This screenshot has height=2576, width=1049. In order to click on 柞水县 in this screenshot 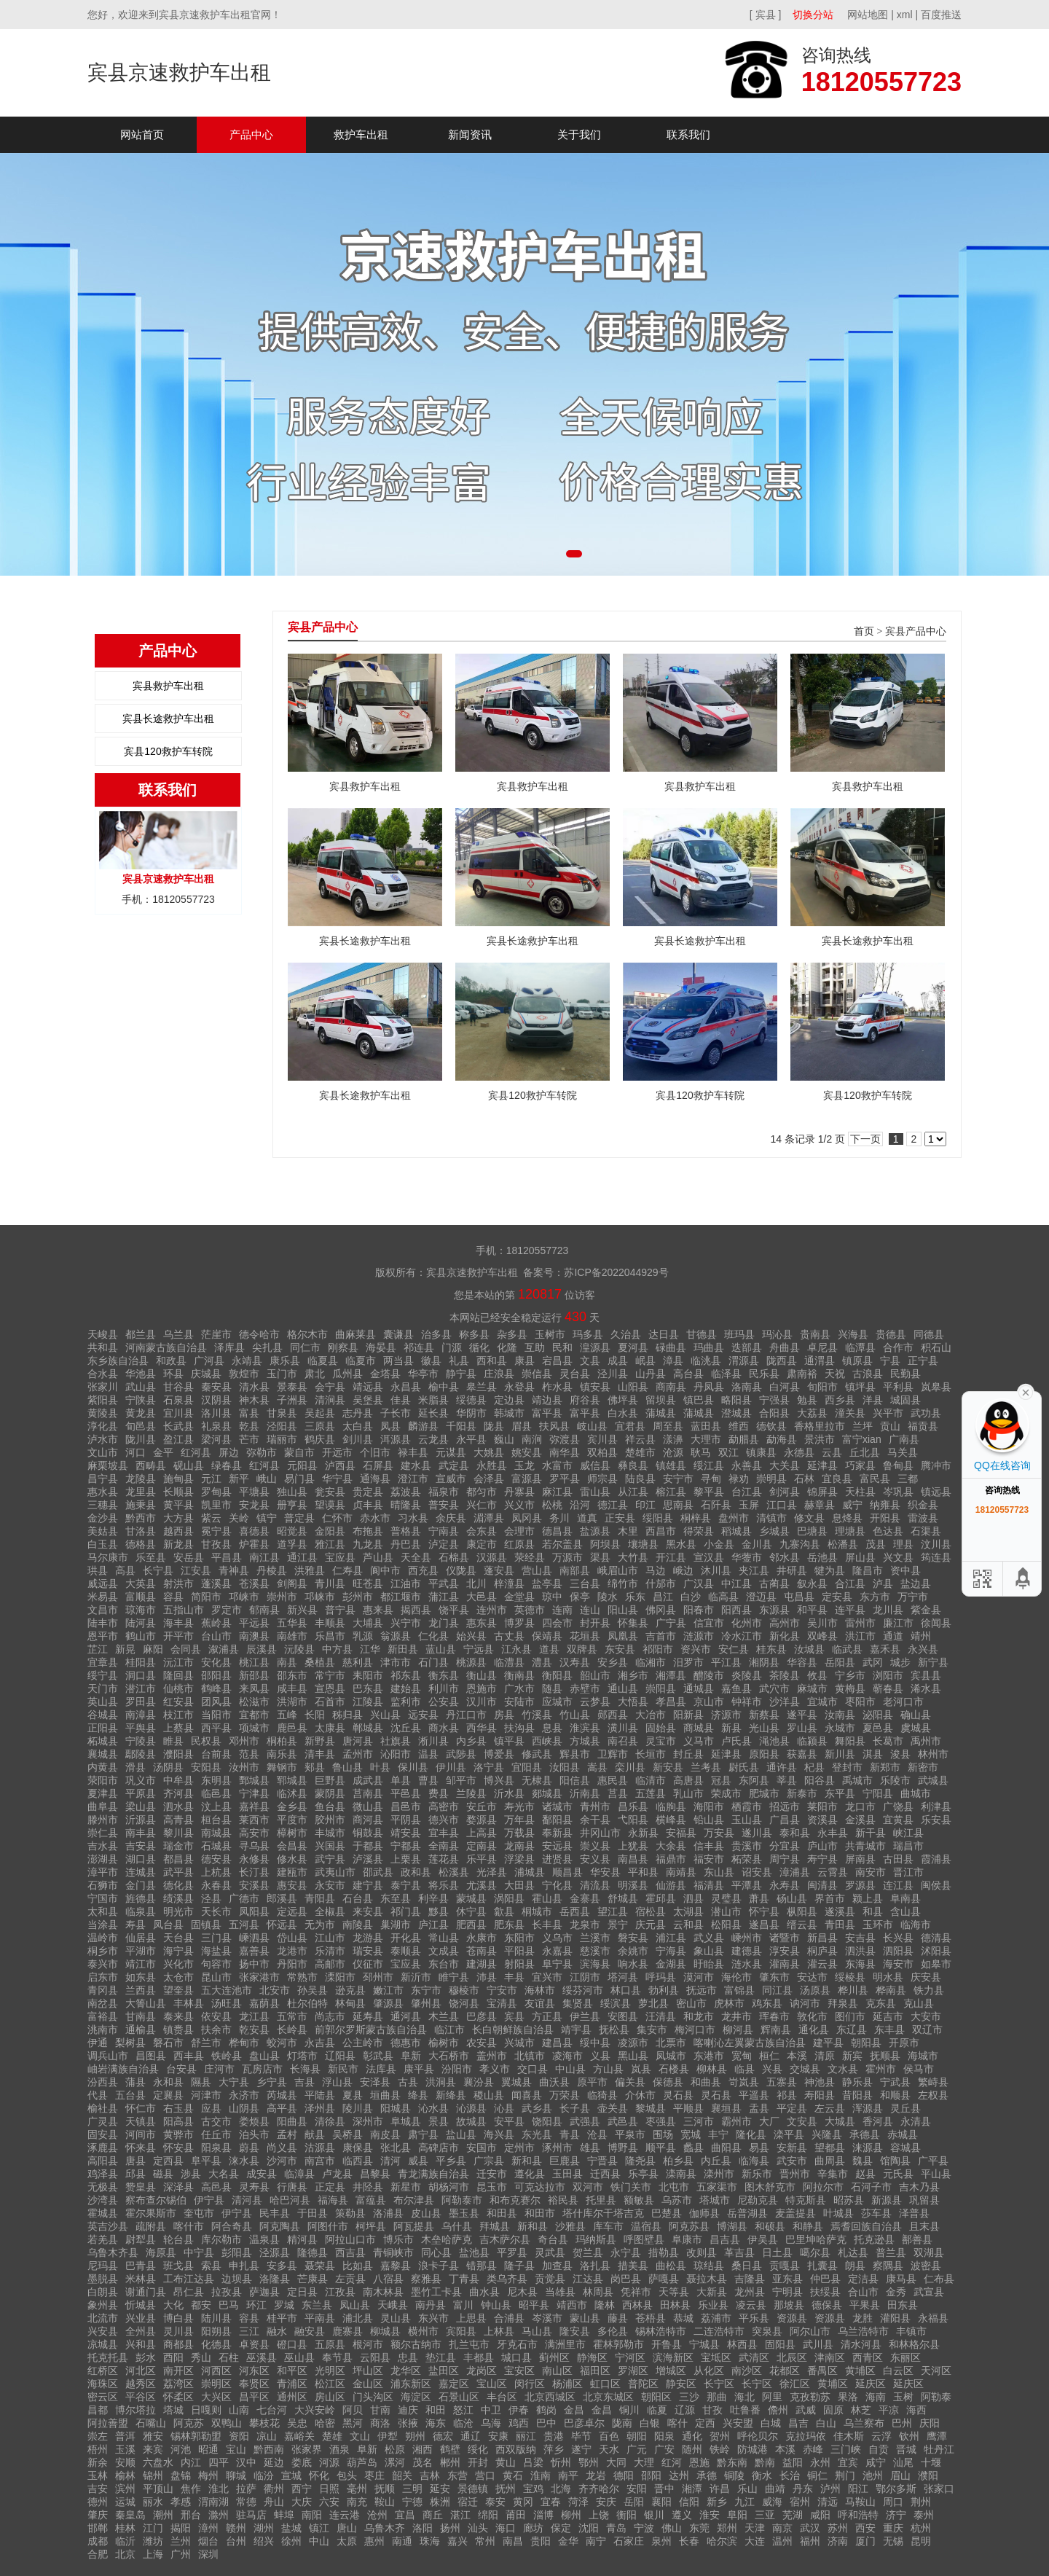, I will do `click(557, 1387)`.